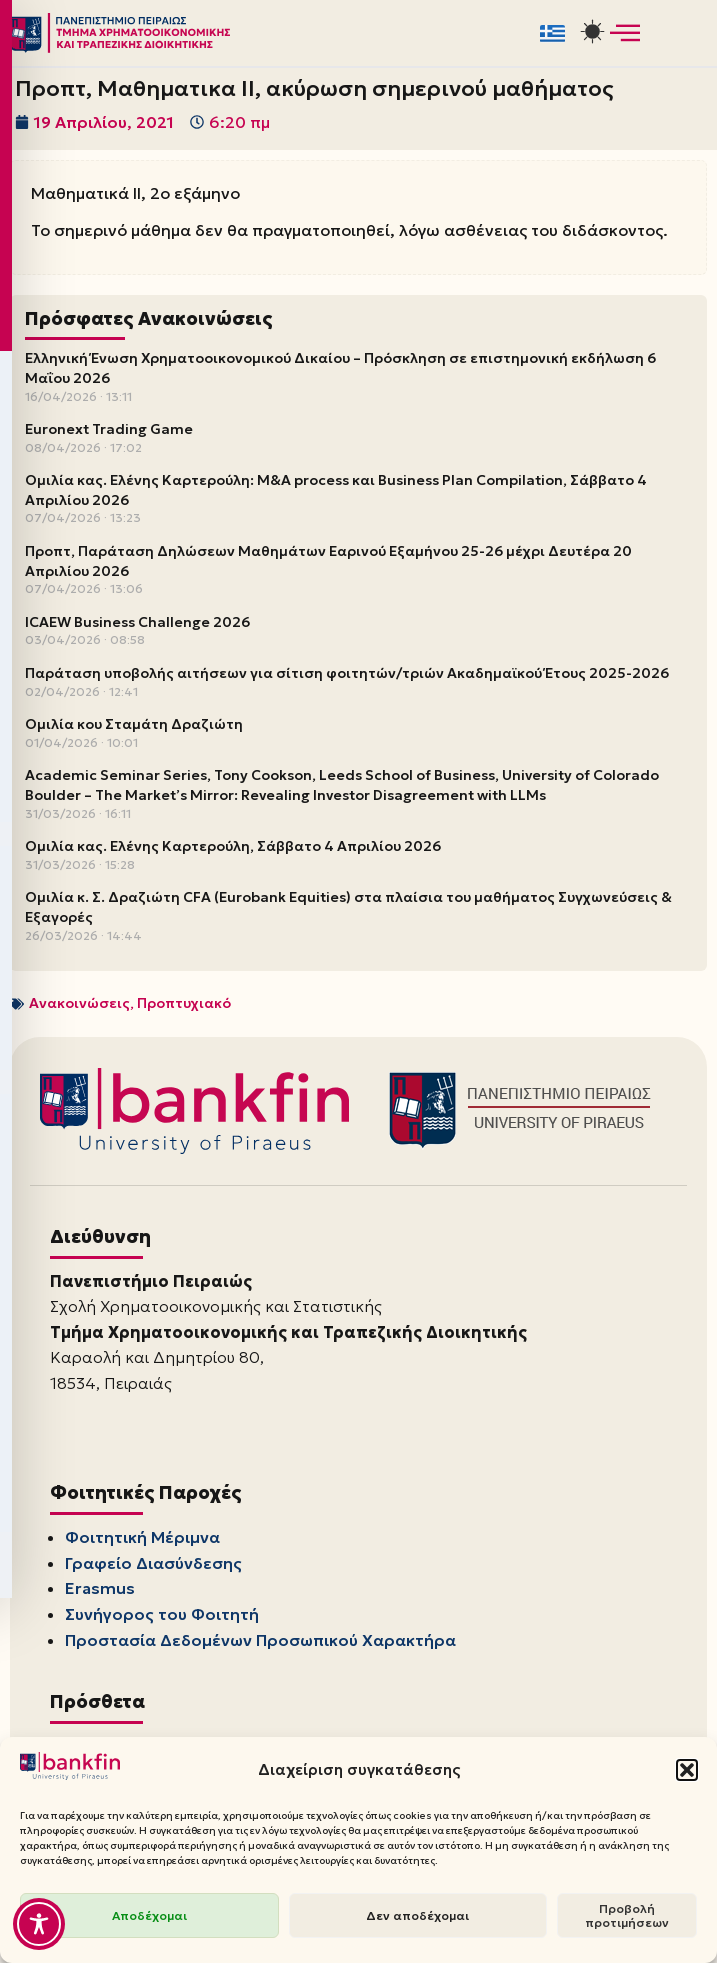 The image size is (717, 1963). I want to click on Euronext Trading Game, so click(109, 429).